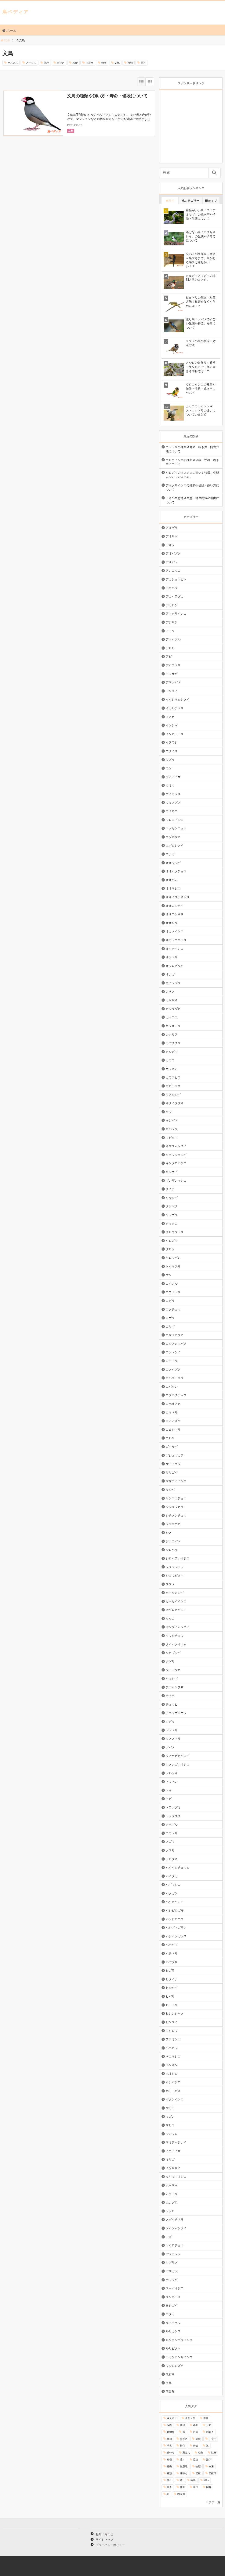 This screenshot has height=2576, width=225. What do you see at coordinates (170, 759) in the screenshot?
I see `ウズラ` at bounding box center [170, 759].